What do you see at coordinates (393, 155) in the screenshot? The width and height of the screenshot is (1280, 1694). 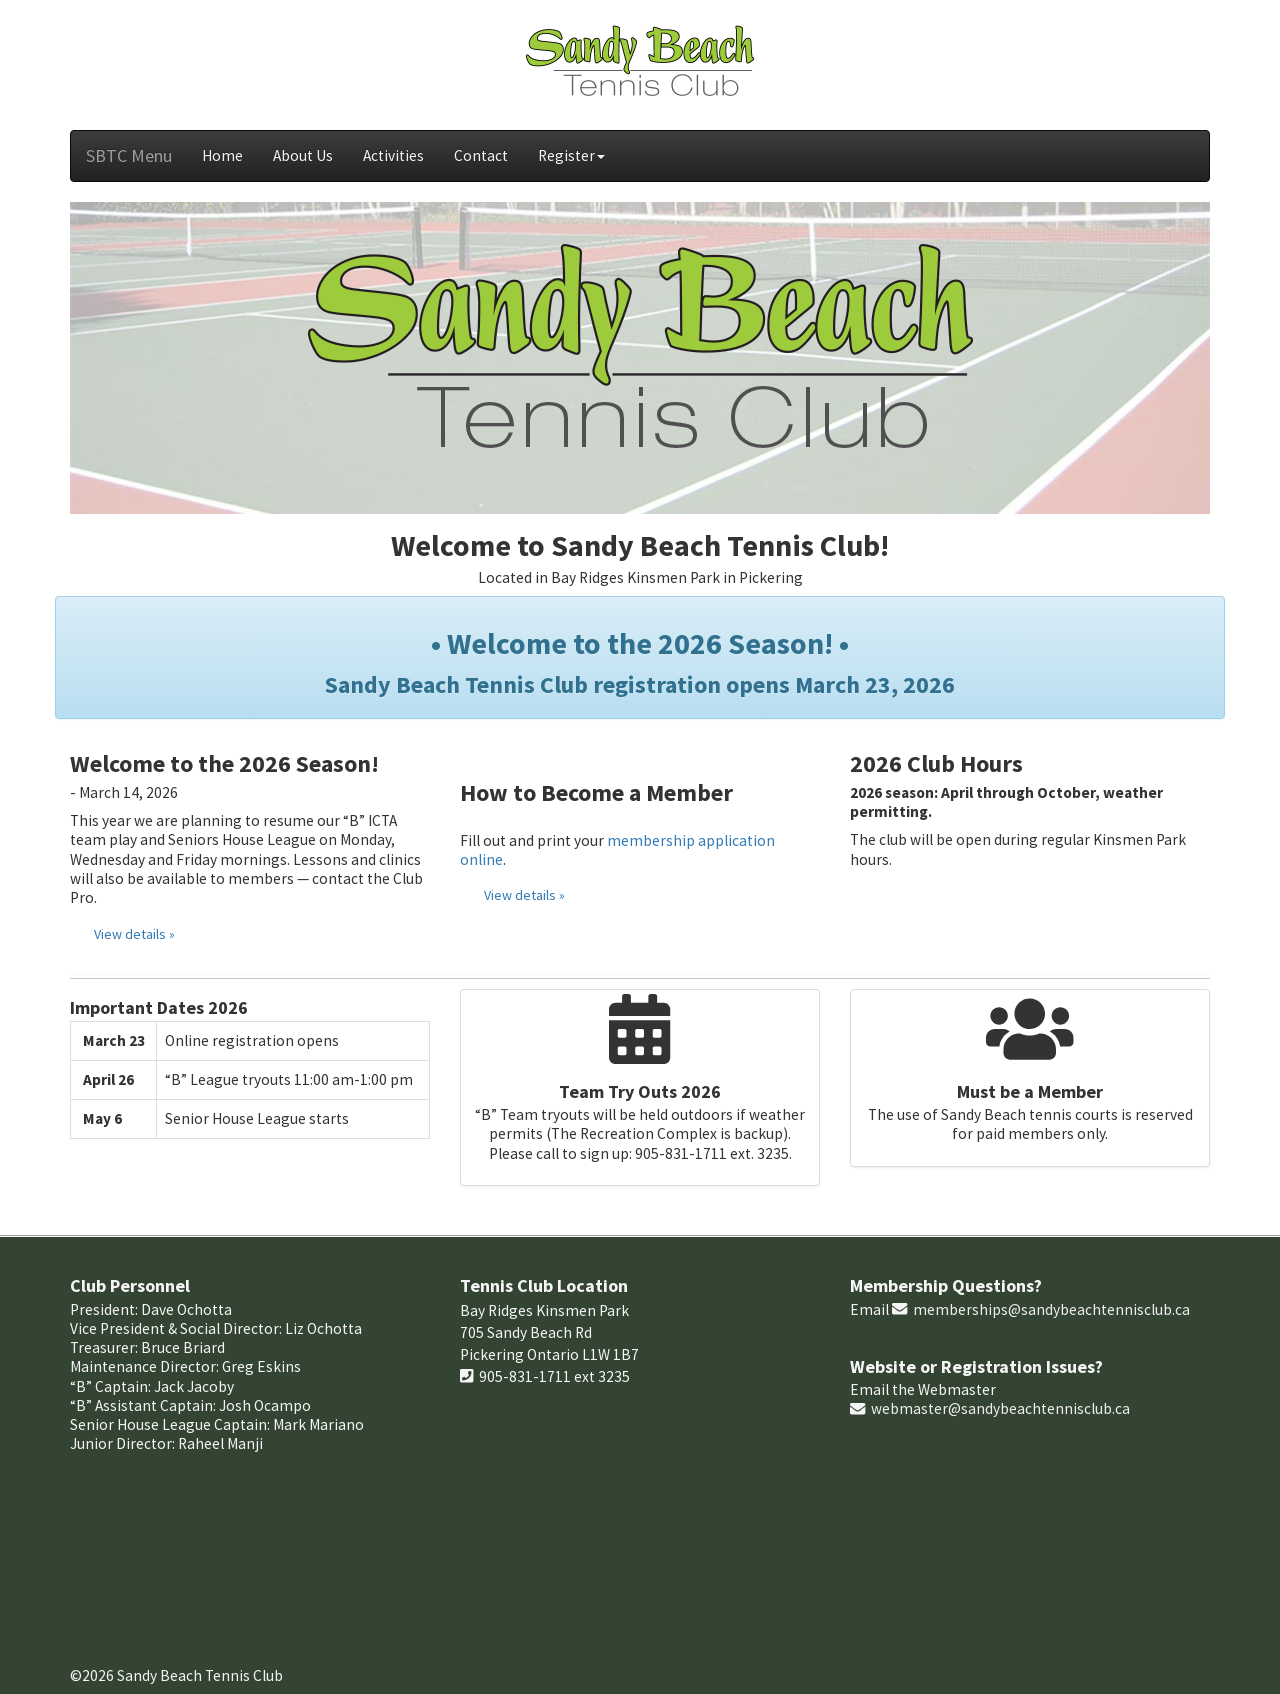 I see `Activities` at bounding box center [393, 155].